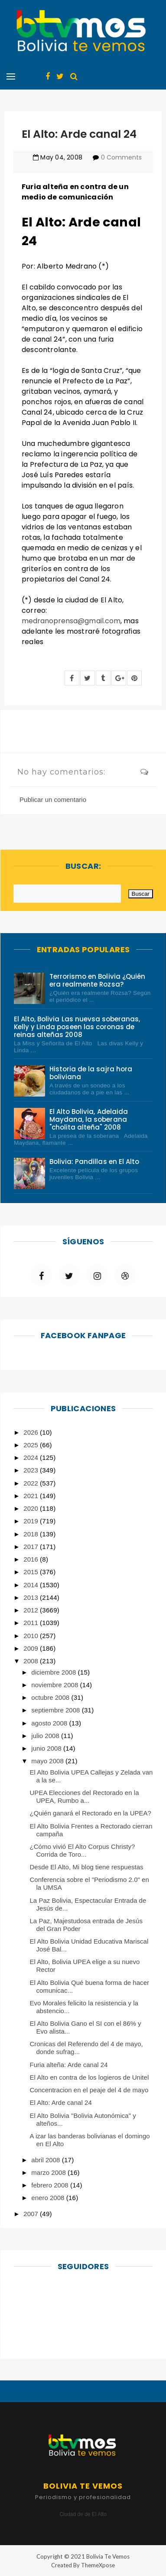 Image resolution: width=166 pixels, height=2576 pixels. What do you see at coordinates (31, 1508) in the screenshot?
I see `2020` at bounding box center [31, 1508].